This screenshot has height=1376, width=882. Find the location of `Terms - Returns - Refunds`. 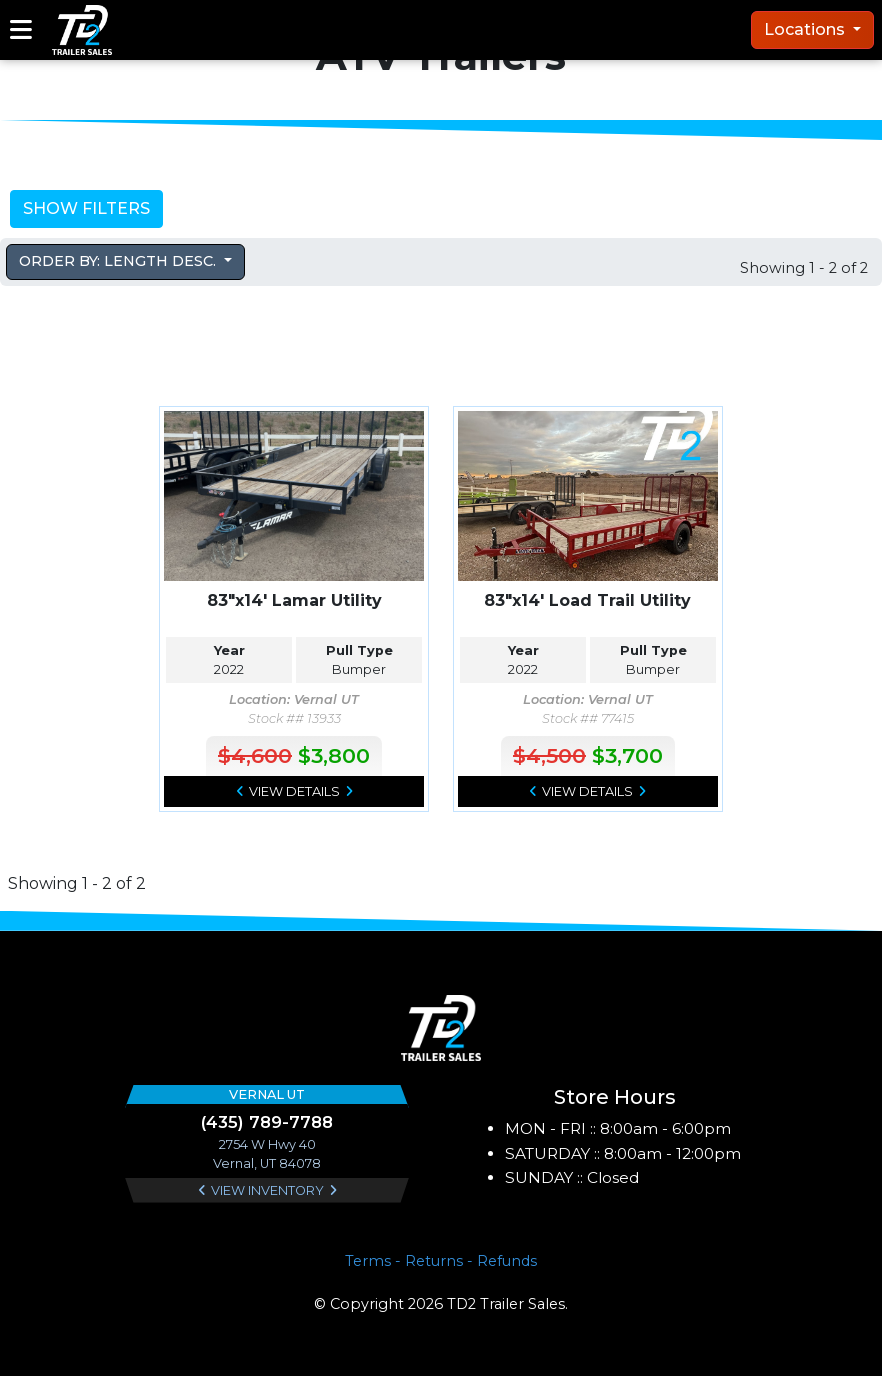

Terms - Returns - Refunds is located at coordinates (441, 1261).